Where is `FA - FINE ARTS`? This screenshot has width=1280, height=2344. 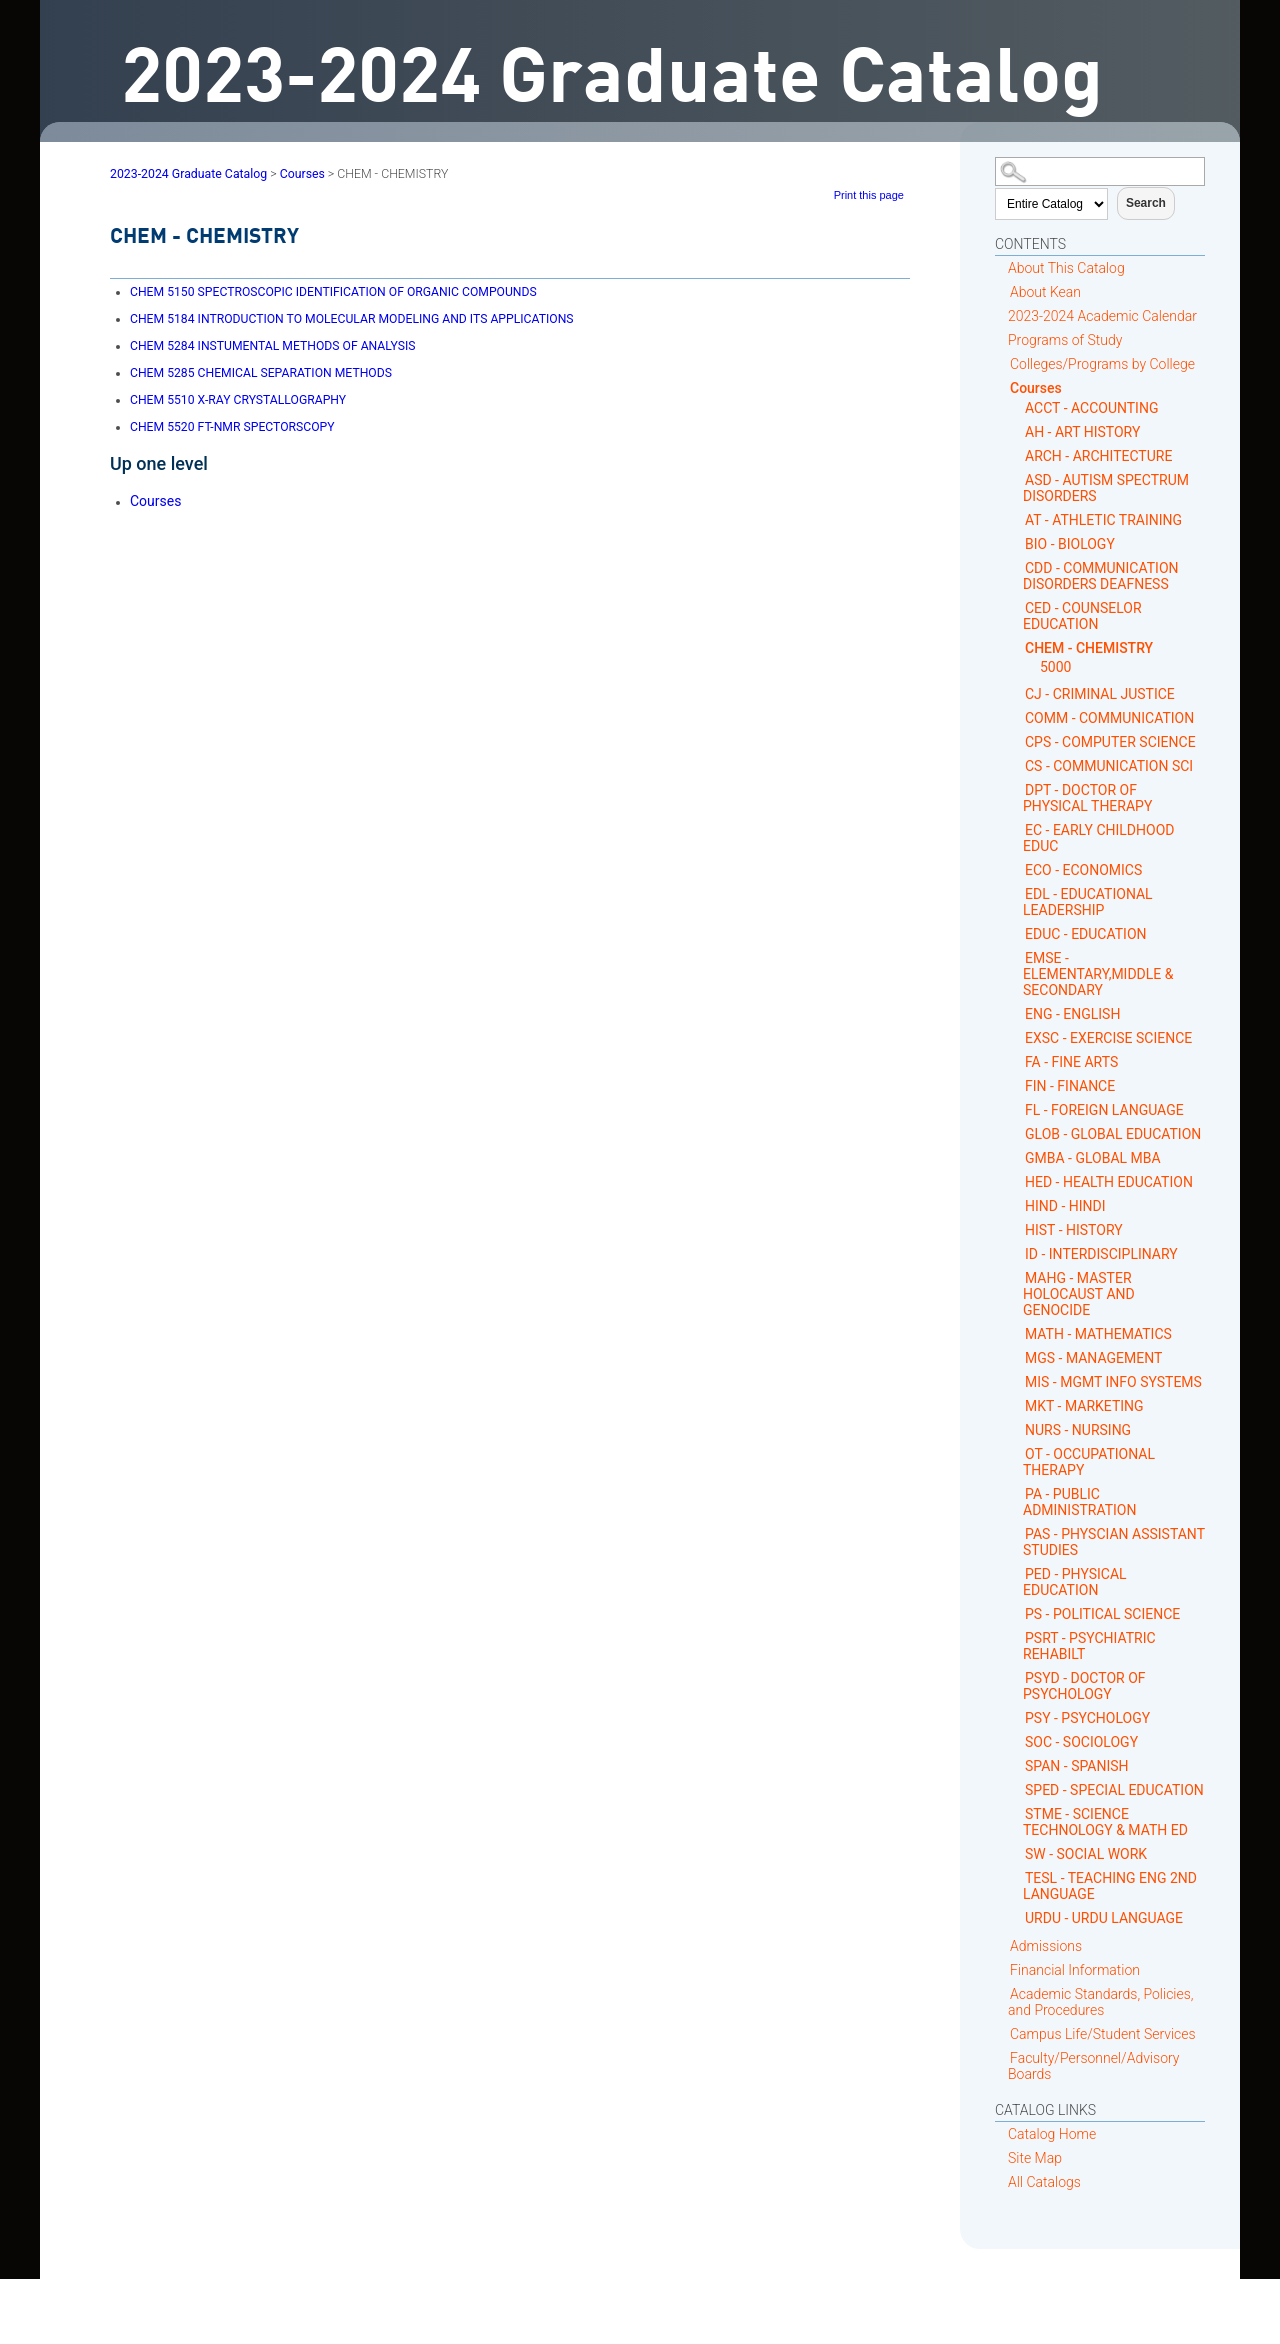
FA - FINE ARTS is located at coordinates (1071, 1062).